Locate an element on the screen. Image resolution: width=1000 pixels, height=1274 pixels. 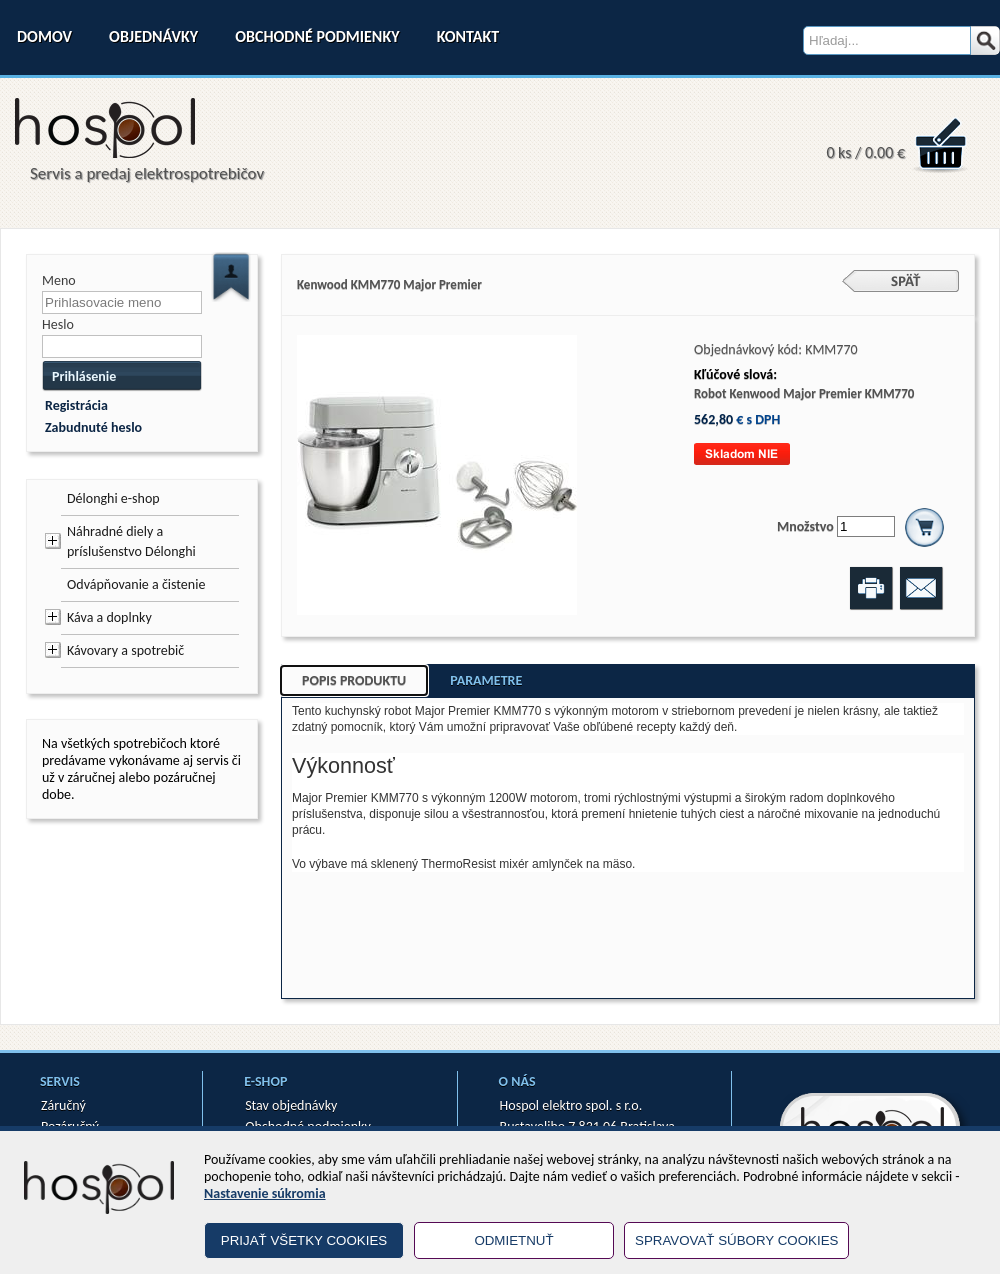
Registrácia is located at coordinates (76, 405).